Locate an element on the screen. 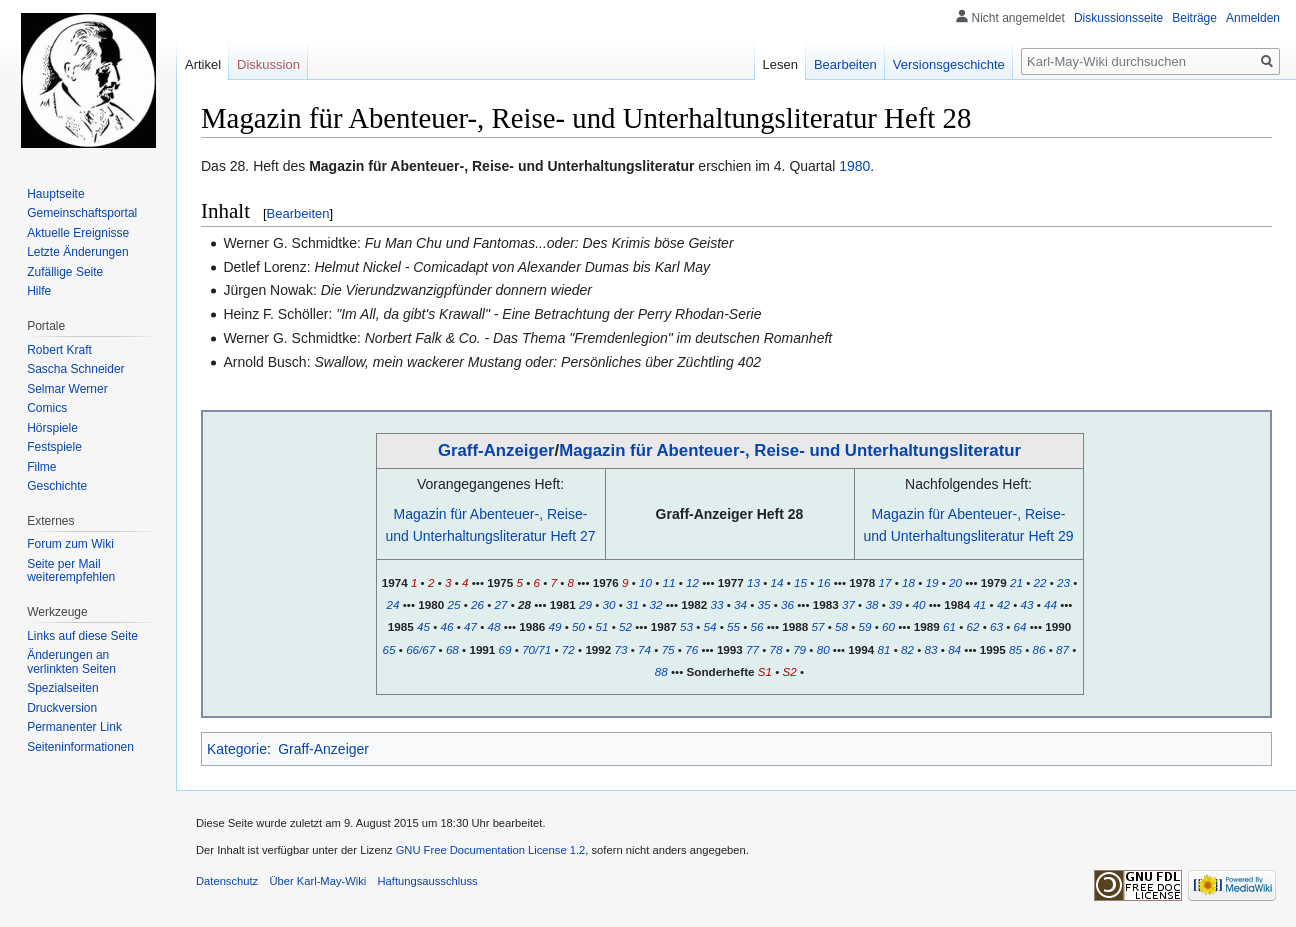 This screenshot has height=927, width=1296. 54 is located at coordinates (710, 626).